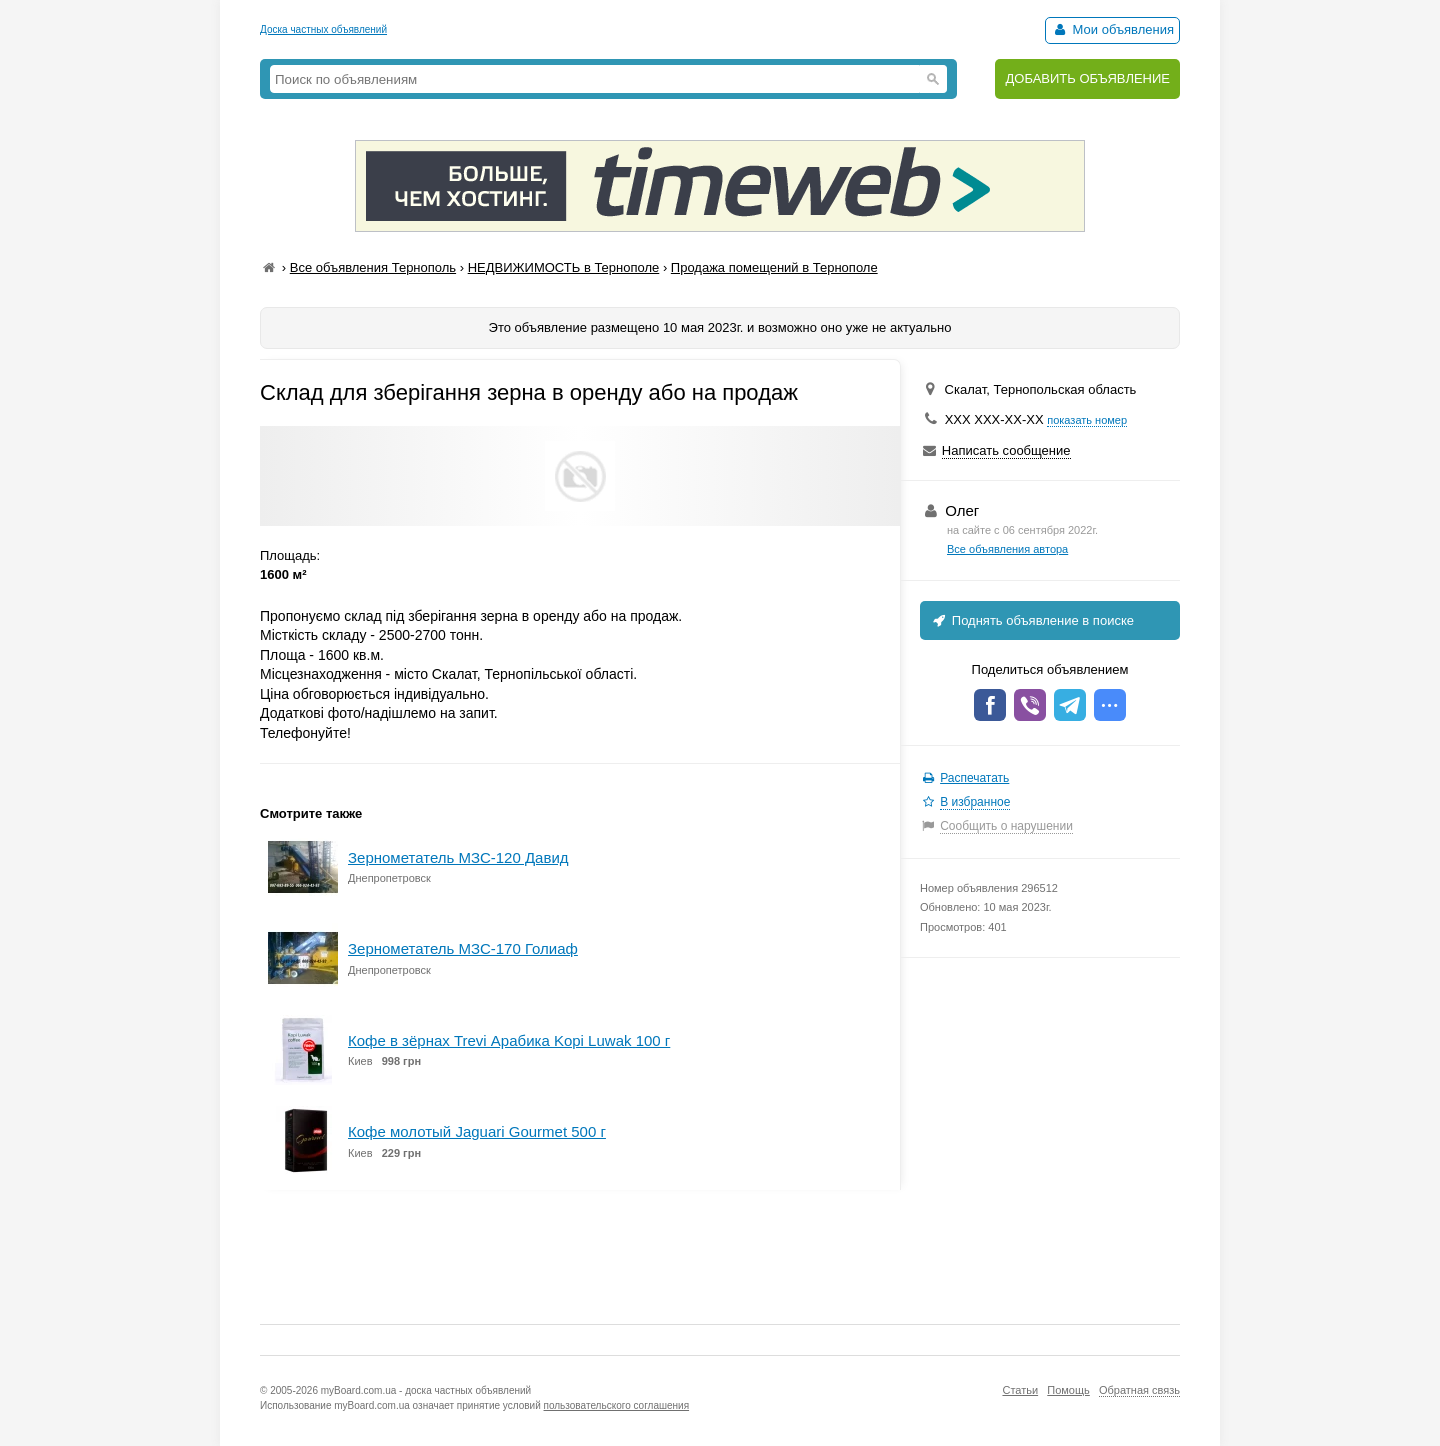  I want to click on Кофе молотый Jaguari Gourmet 500 г, so click(477, 1131).